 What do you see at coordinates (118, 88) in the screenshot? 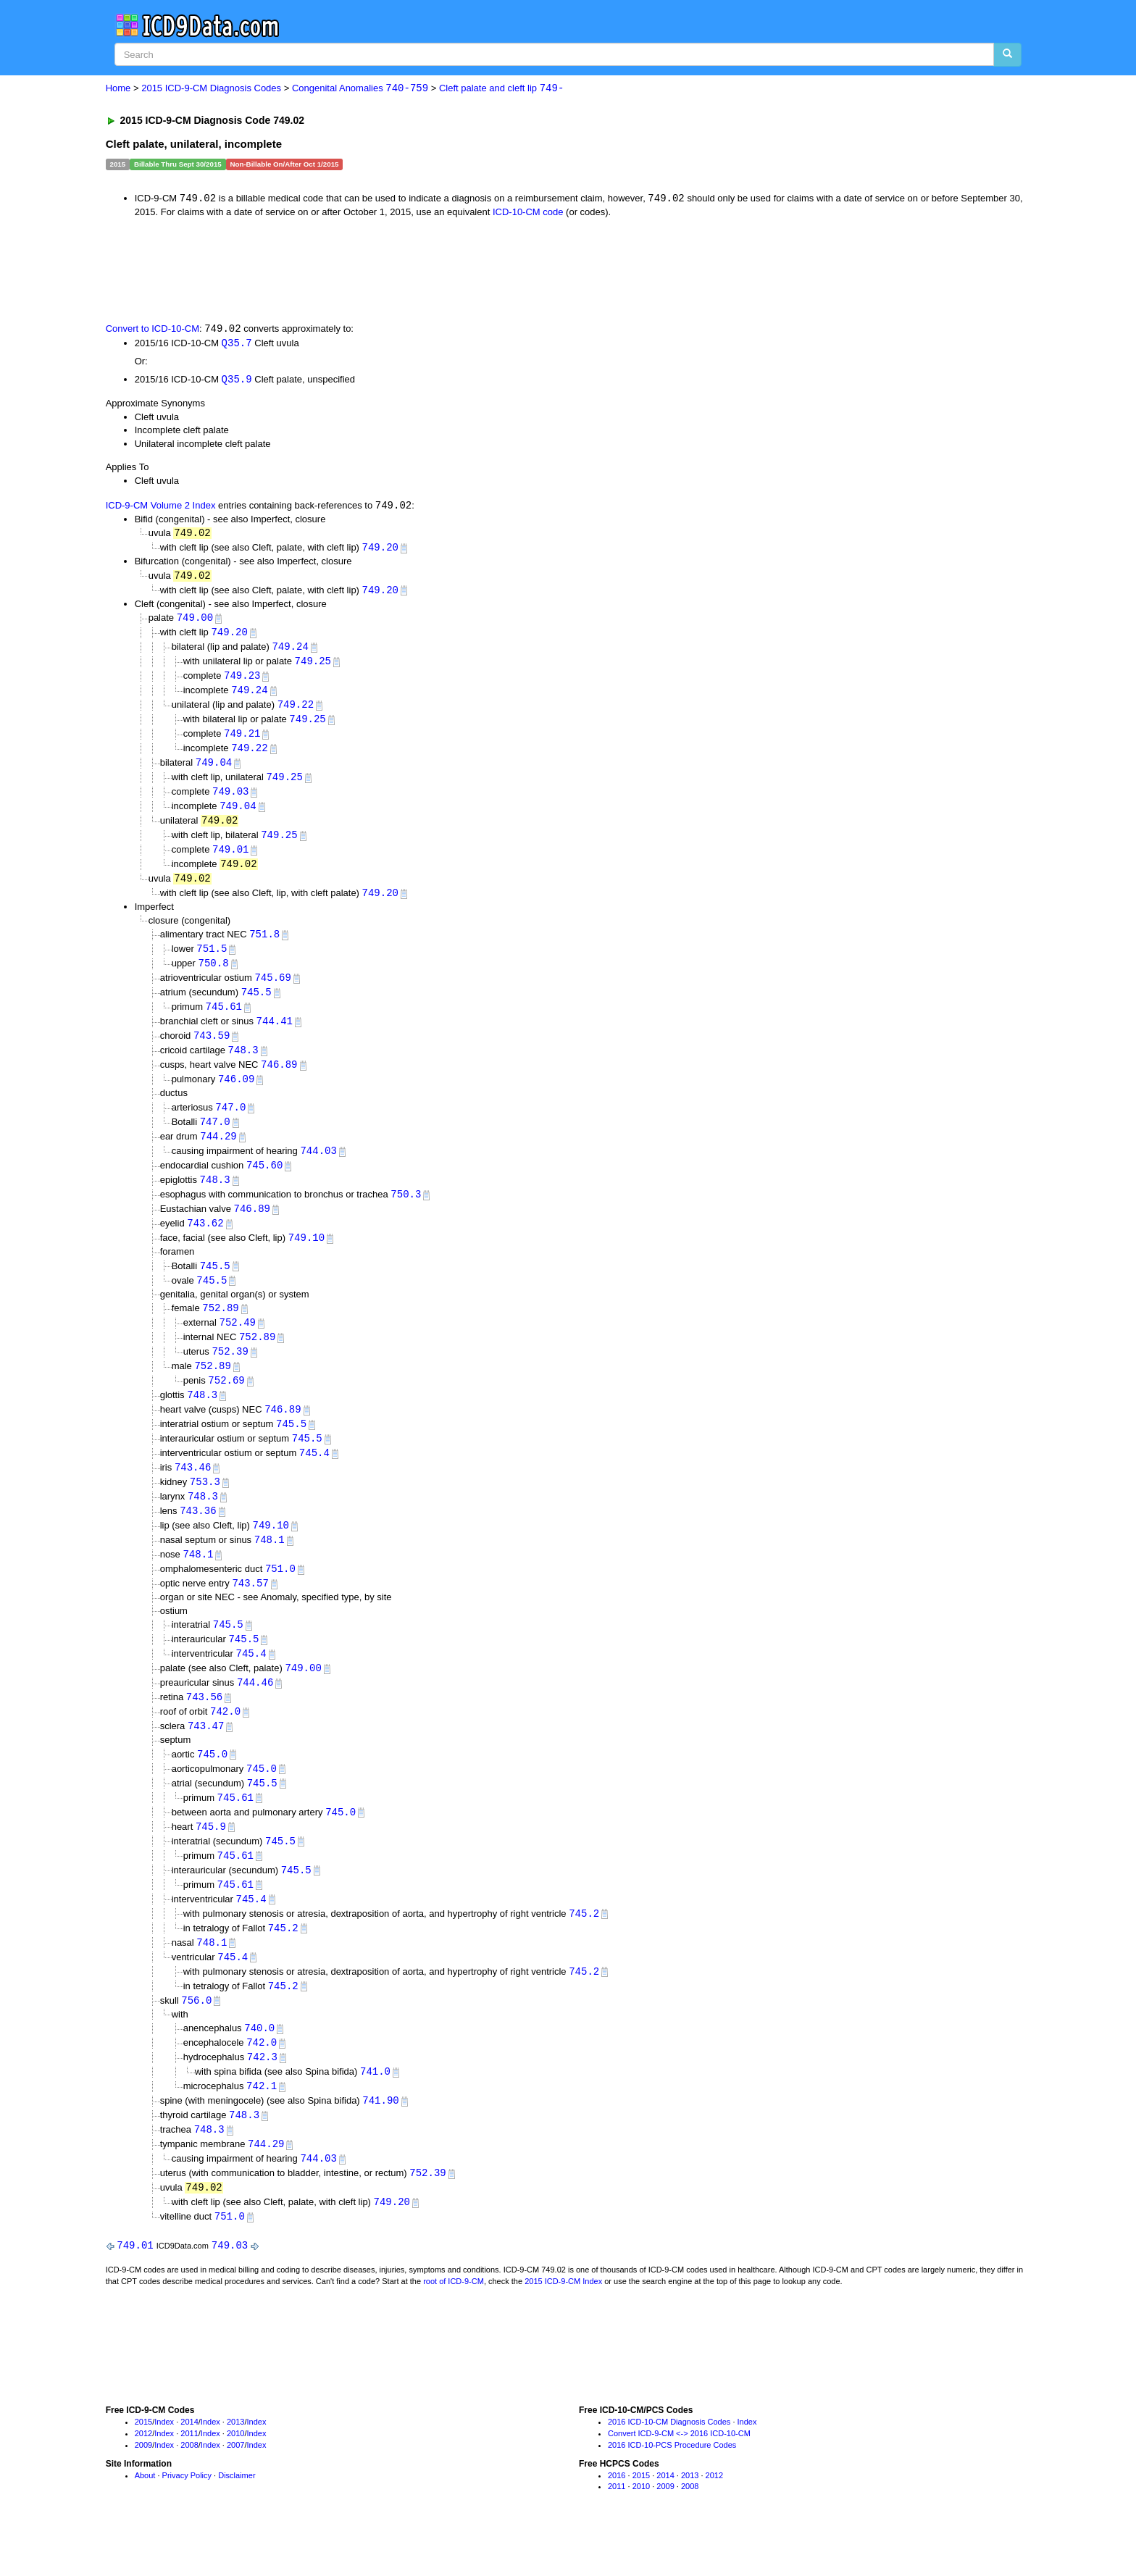
I see `Home` at bounding box center [118, 88].